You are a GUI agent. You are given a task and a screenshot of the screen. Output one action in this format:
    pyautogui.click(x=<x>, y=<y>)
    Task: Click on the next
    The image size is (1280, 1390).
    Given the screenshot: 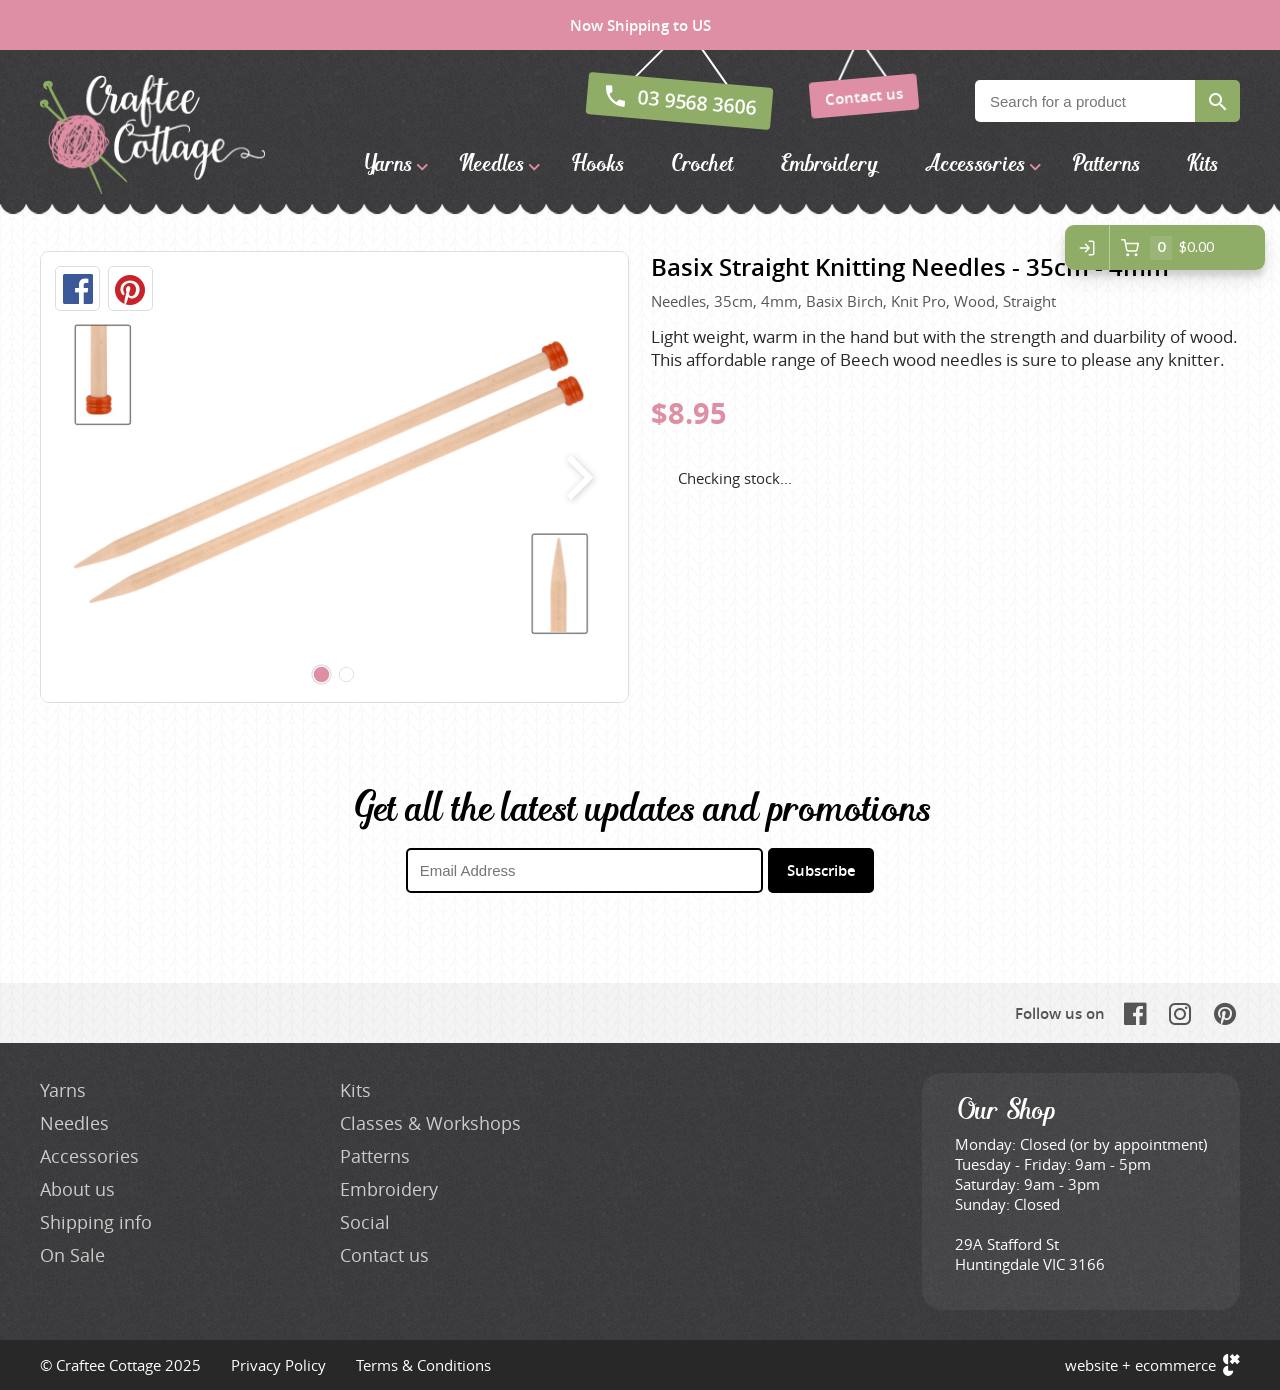 What is the action you would take?
    pyautogui.click(x=575, y=477)
    